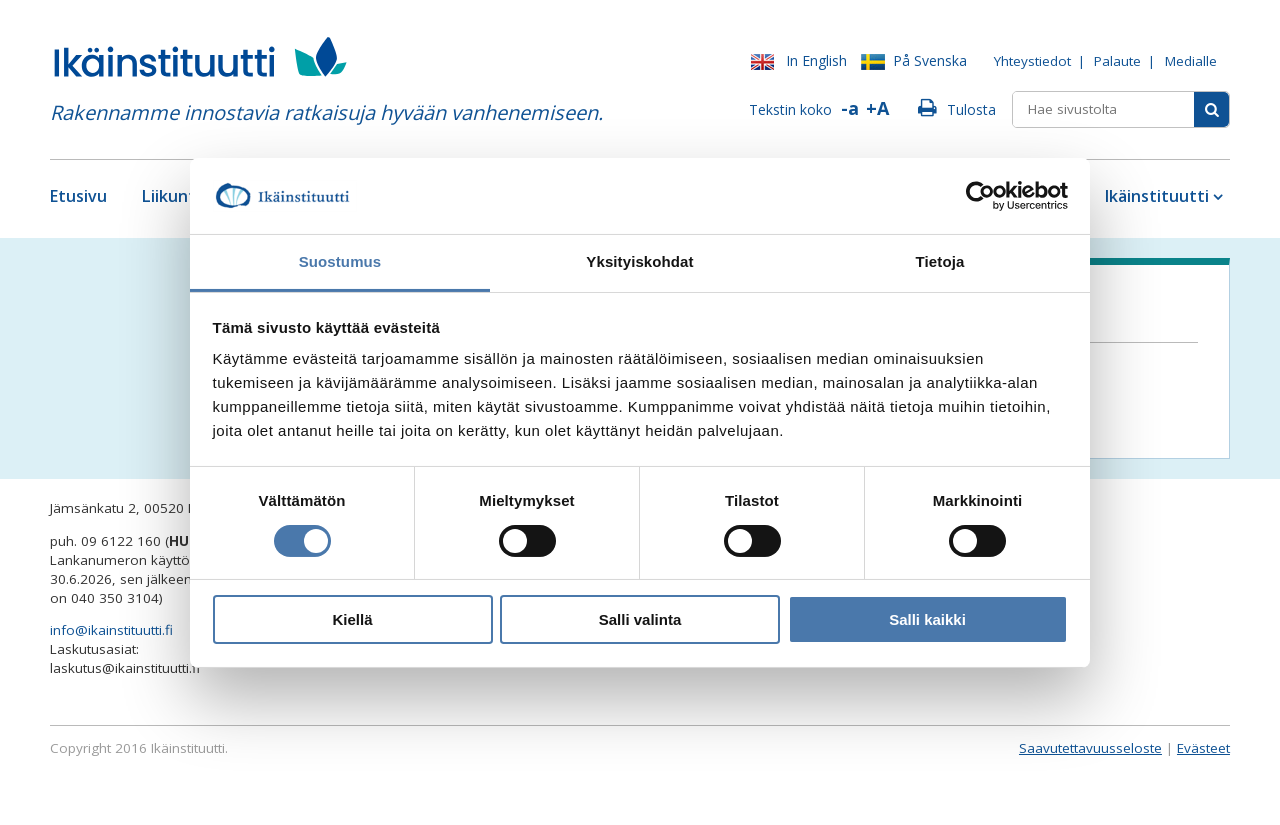  Describe the element at coordinates (927, 619) in the screenshot. I see `Salli kaikki` at that location.